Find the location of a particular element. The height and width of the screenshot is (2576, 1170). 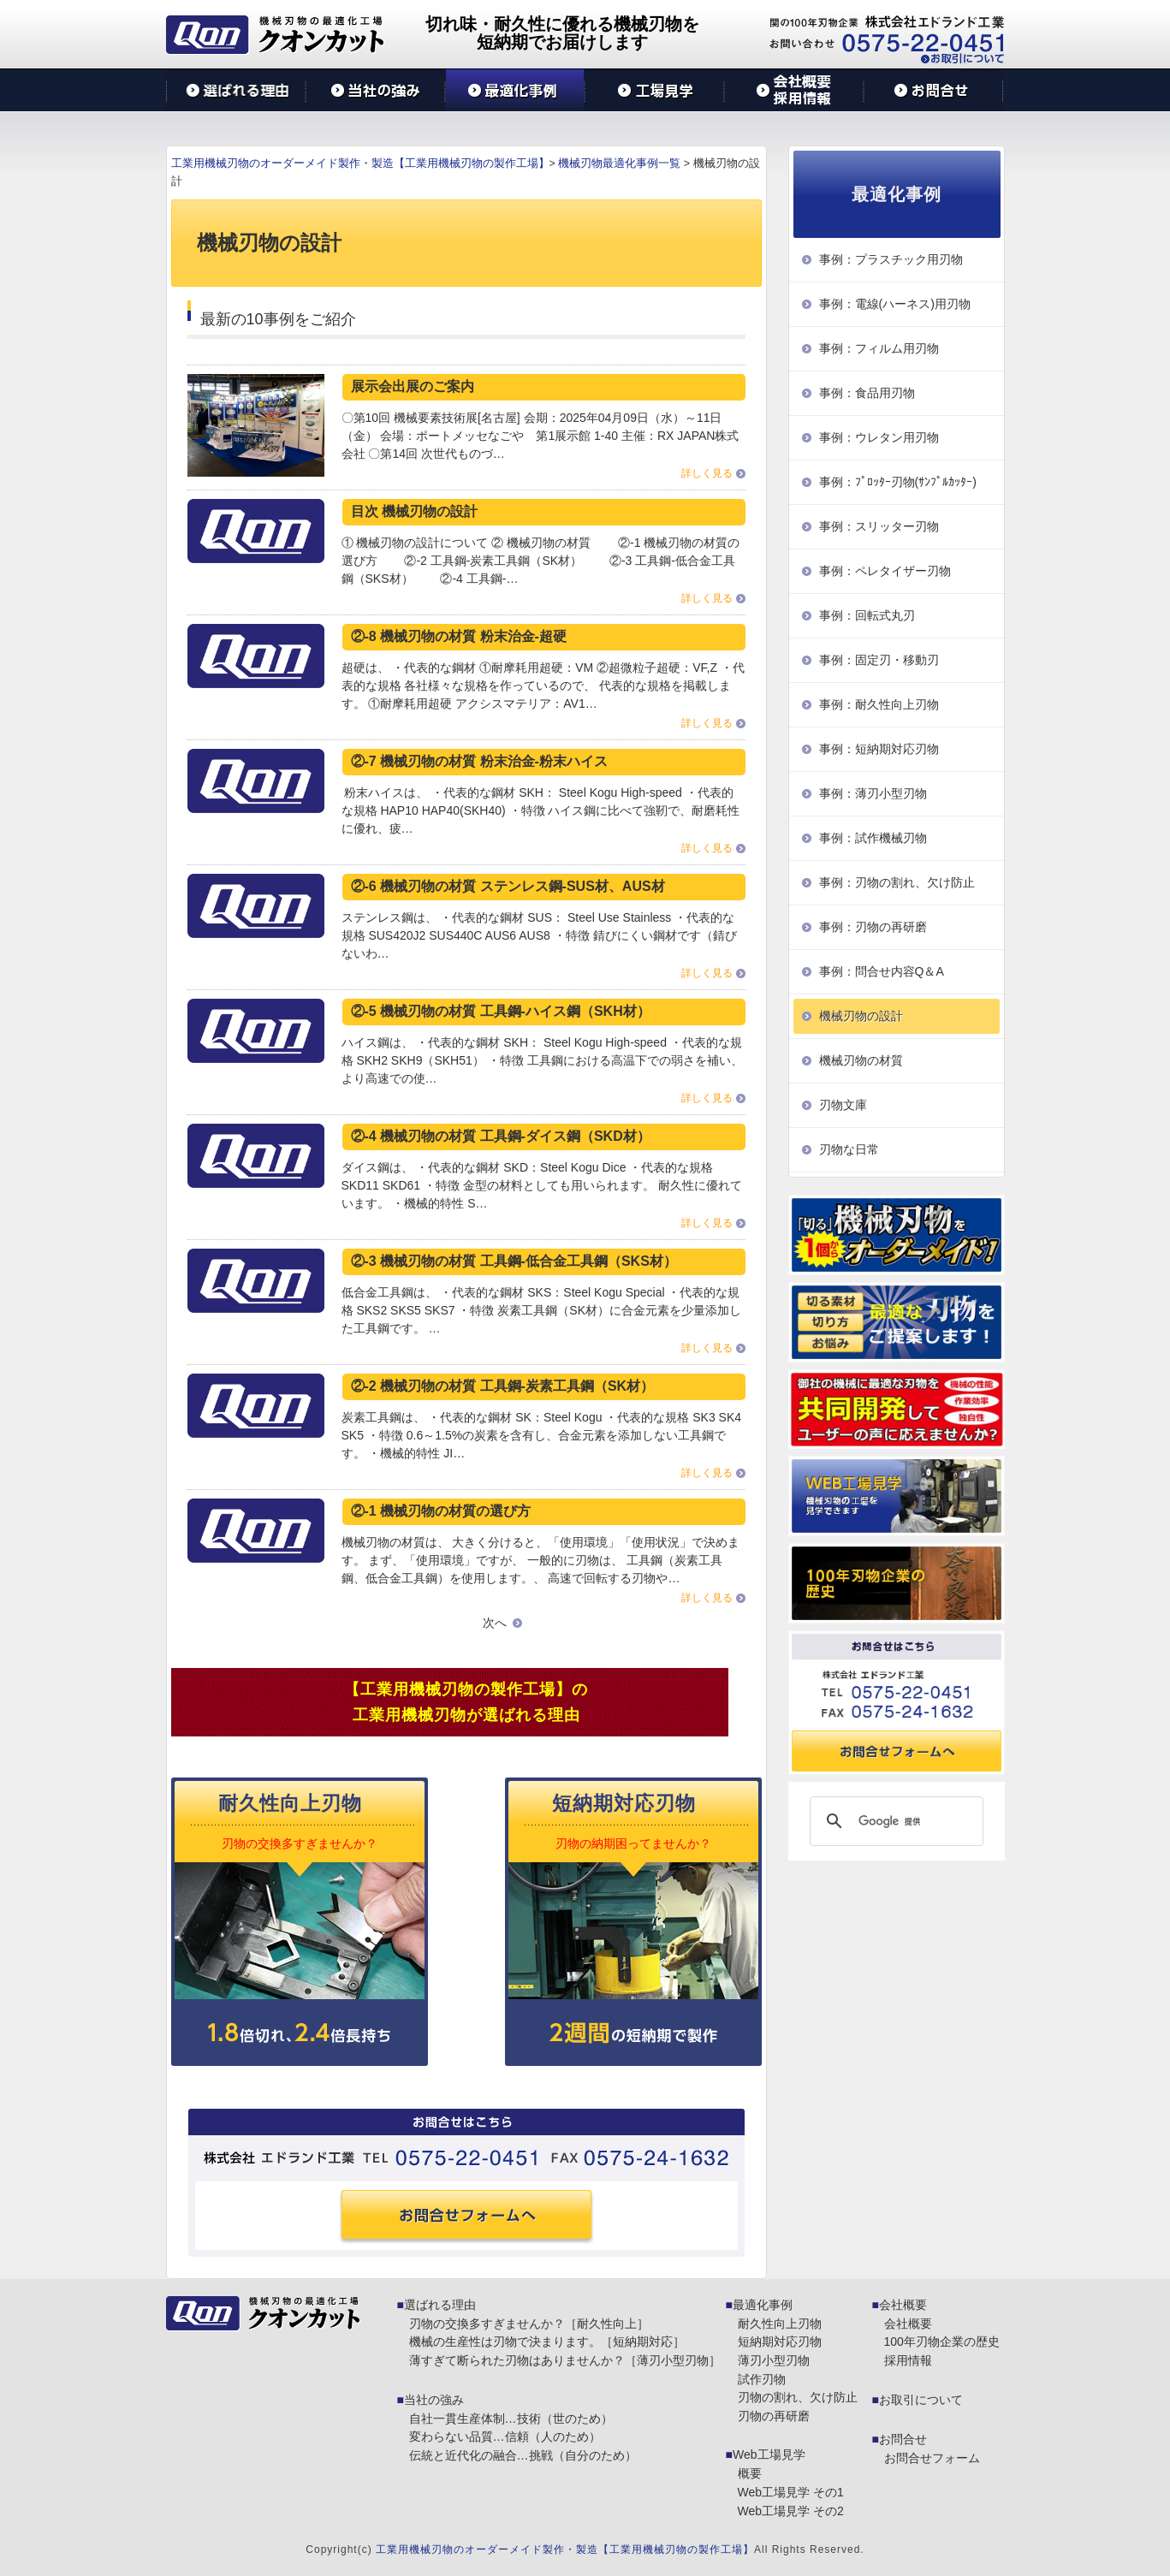

お問合せ is located at coordinates (903, 2439).